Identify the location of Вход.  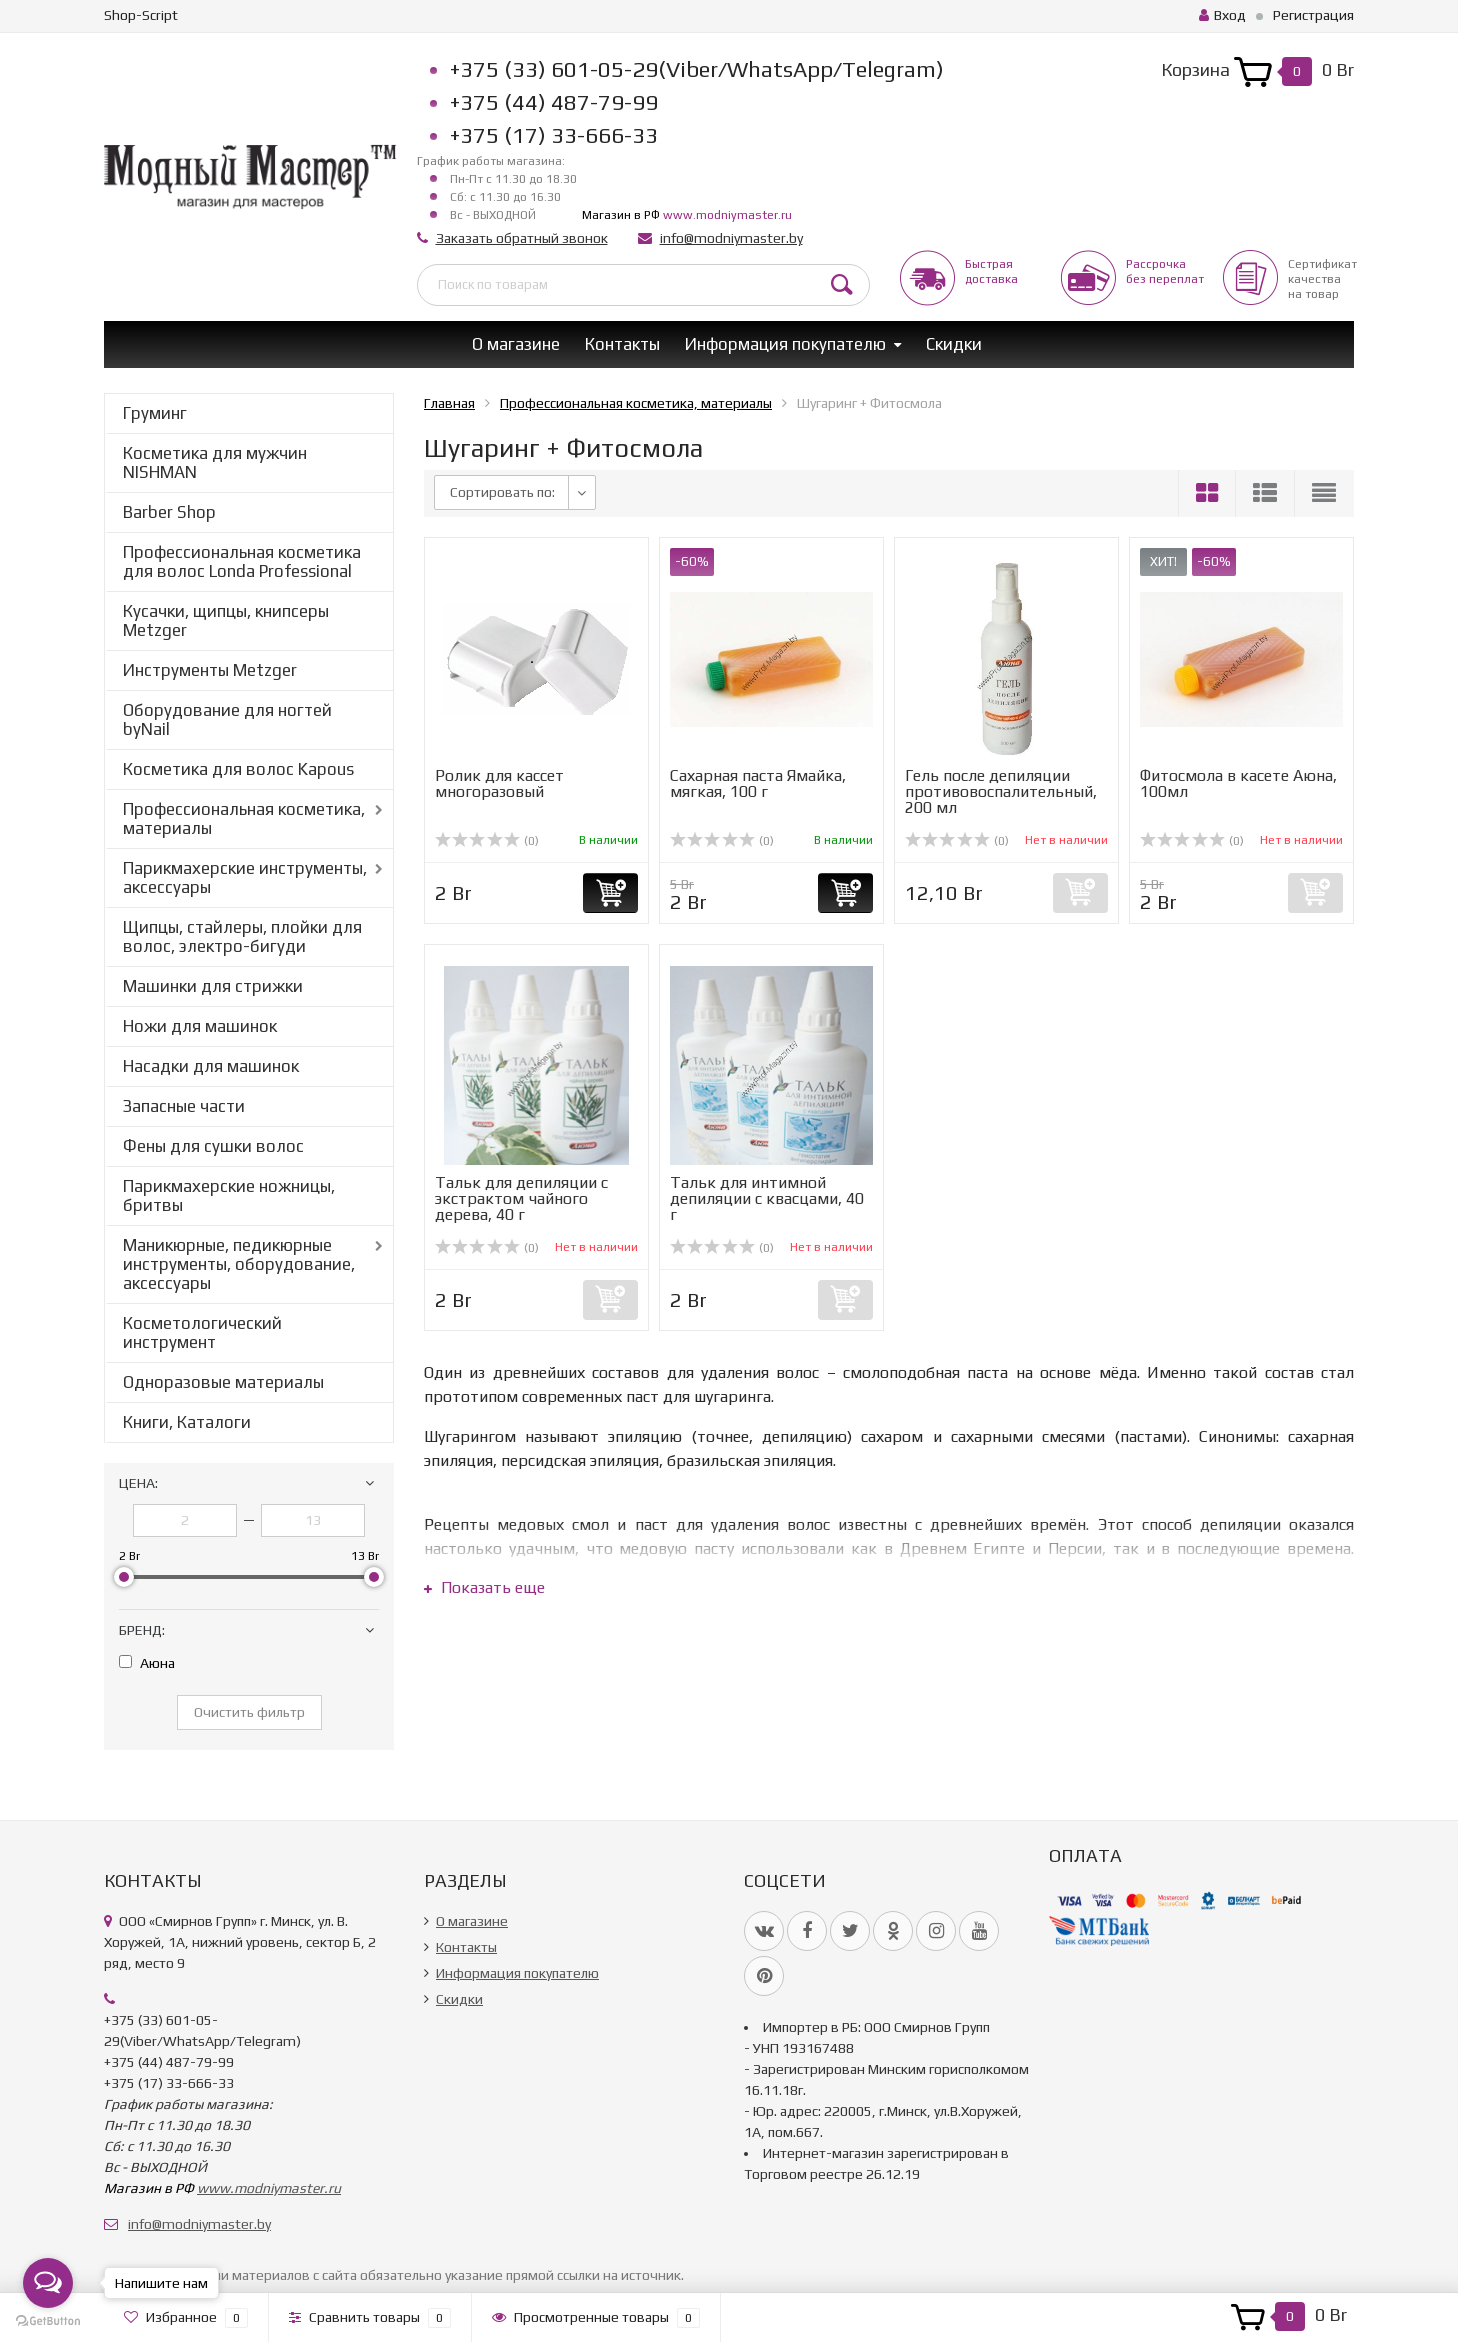
(1222, 15).